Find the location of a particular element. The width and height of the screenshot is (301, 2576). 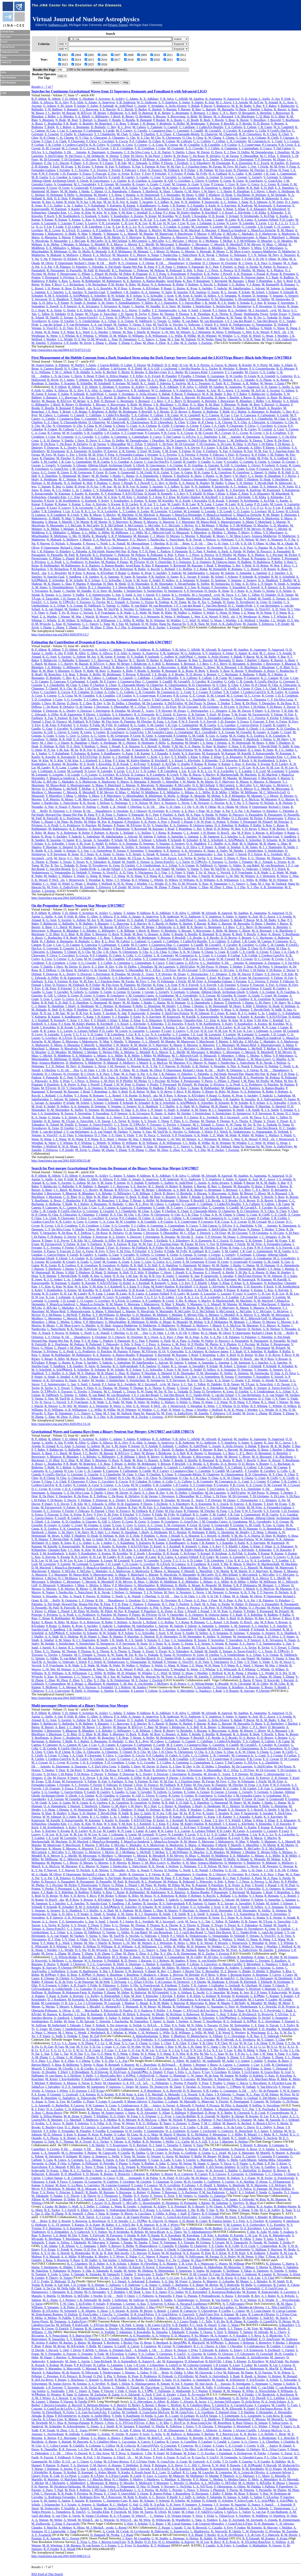

Y.-H. Zhang is located at coordinates (189, 887).